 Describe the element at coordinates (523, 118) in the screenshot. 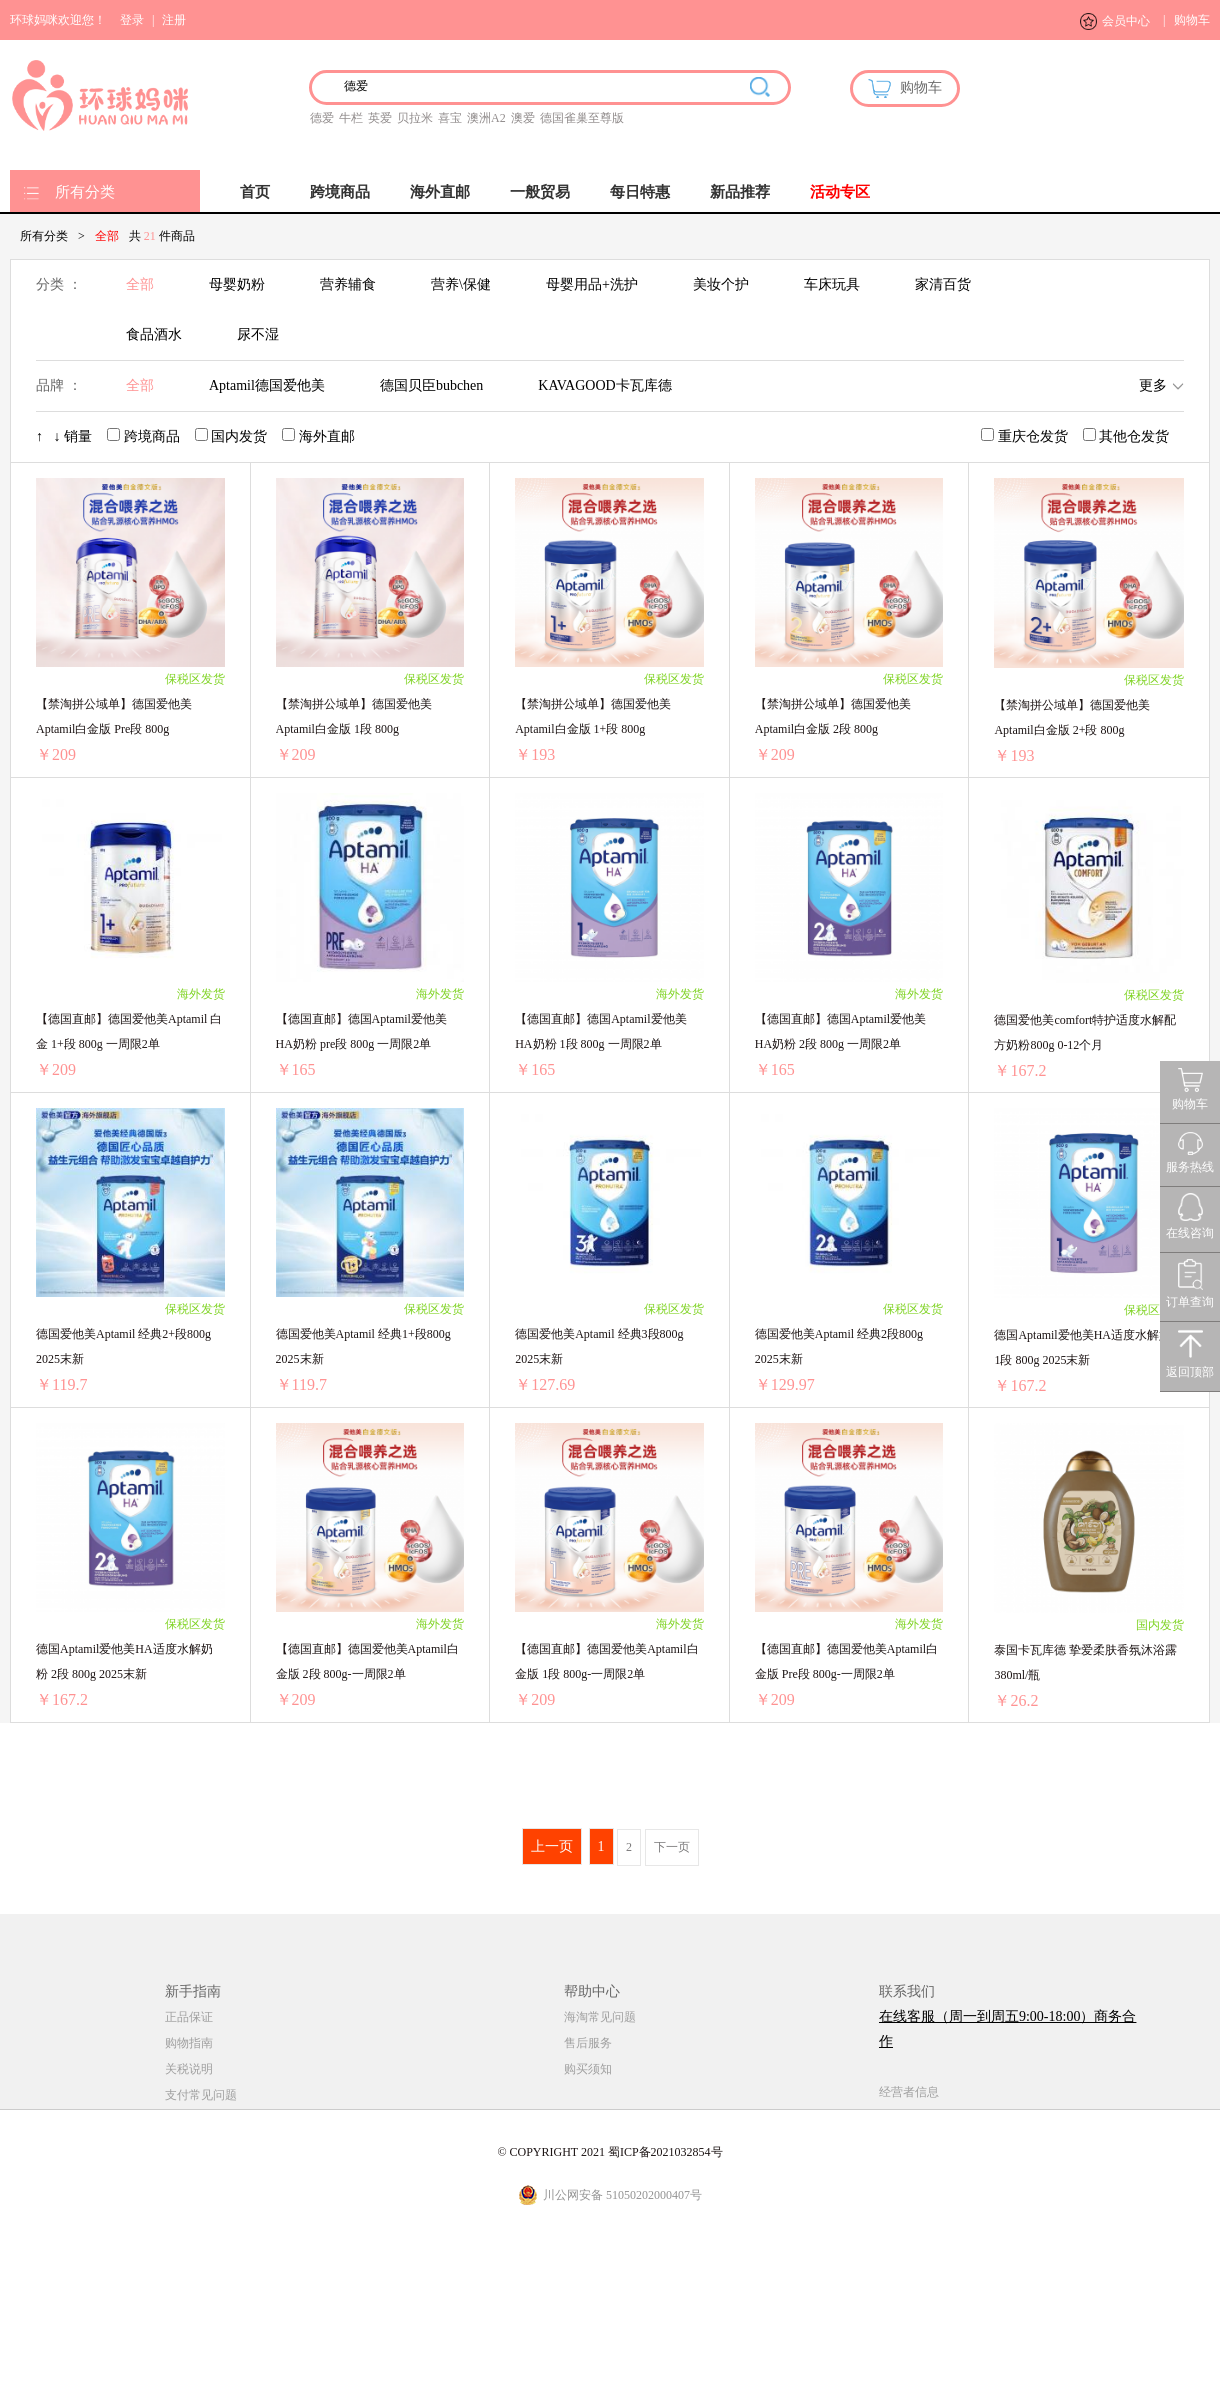

I see `澳爱` at that location.